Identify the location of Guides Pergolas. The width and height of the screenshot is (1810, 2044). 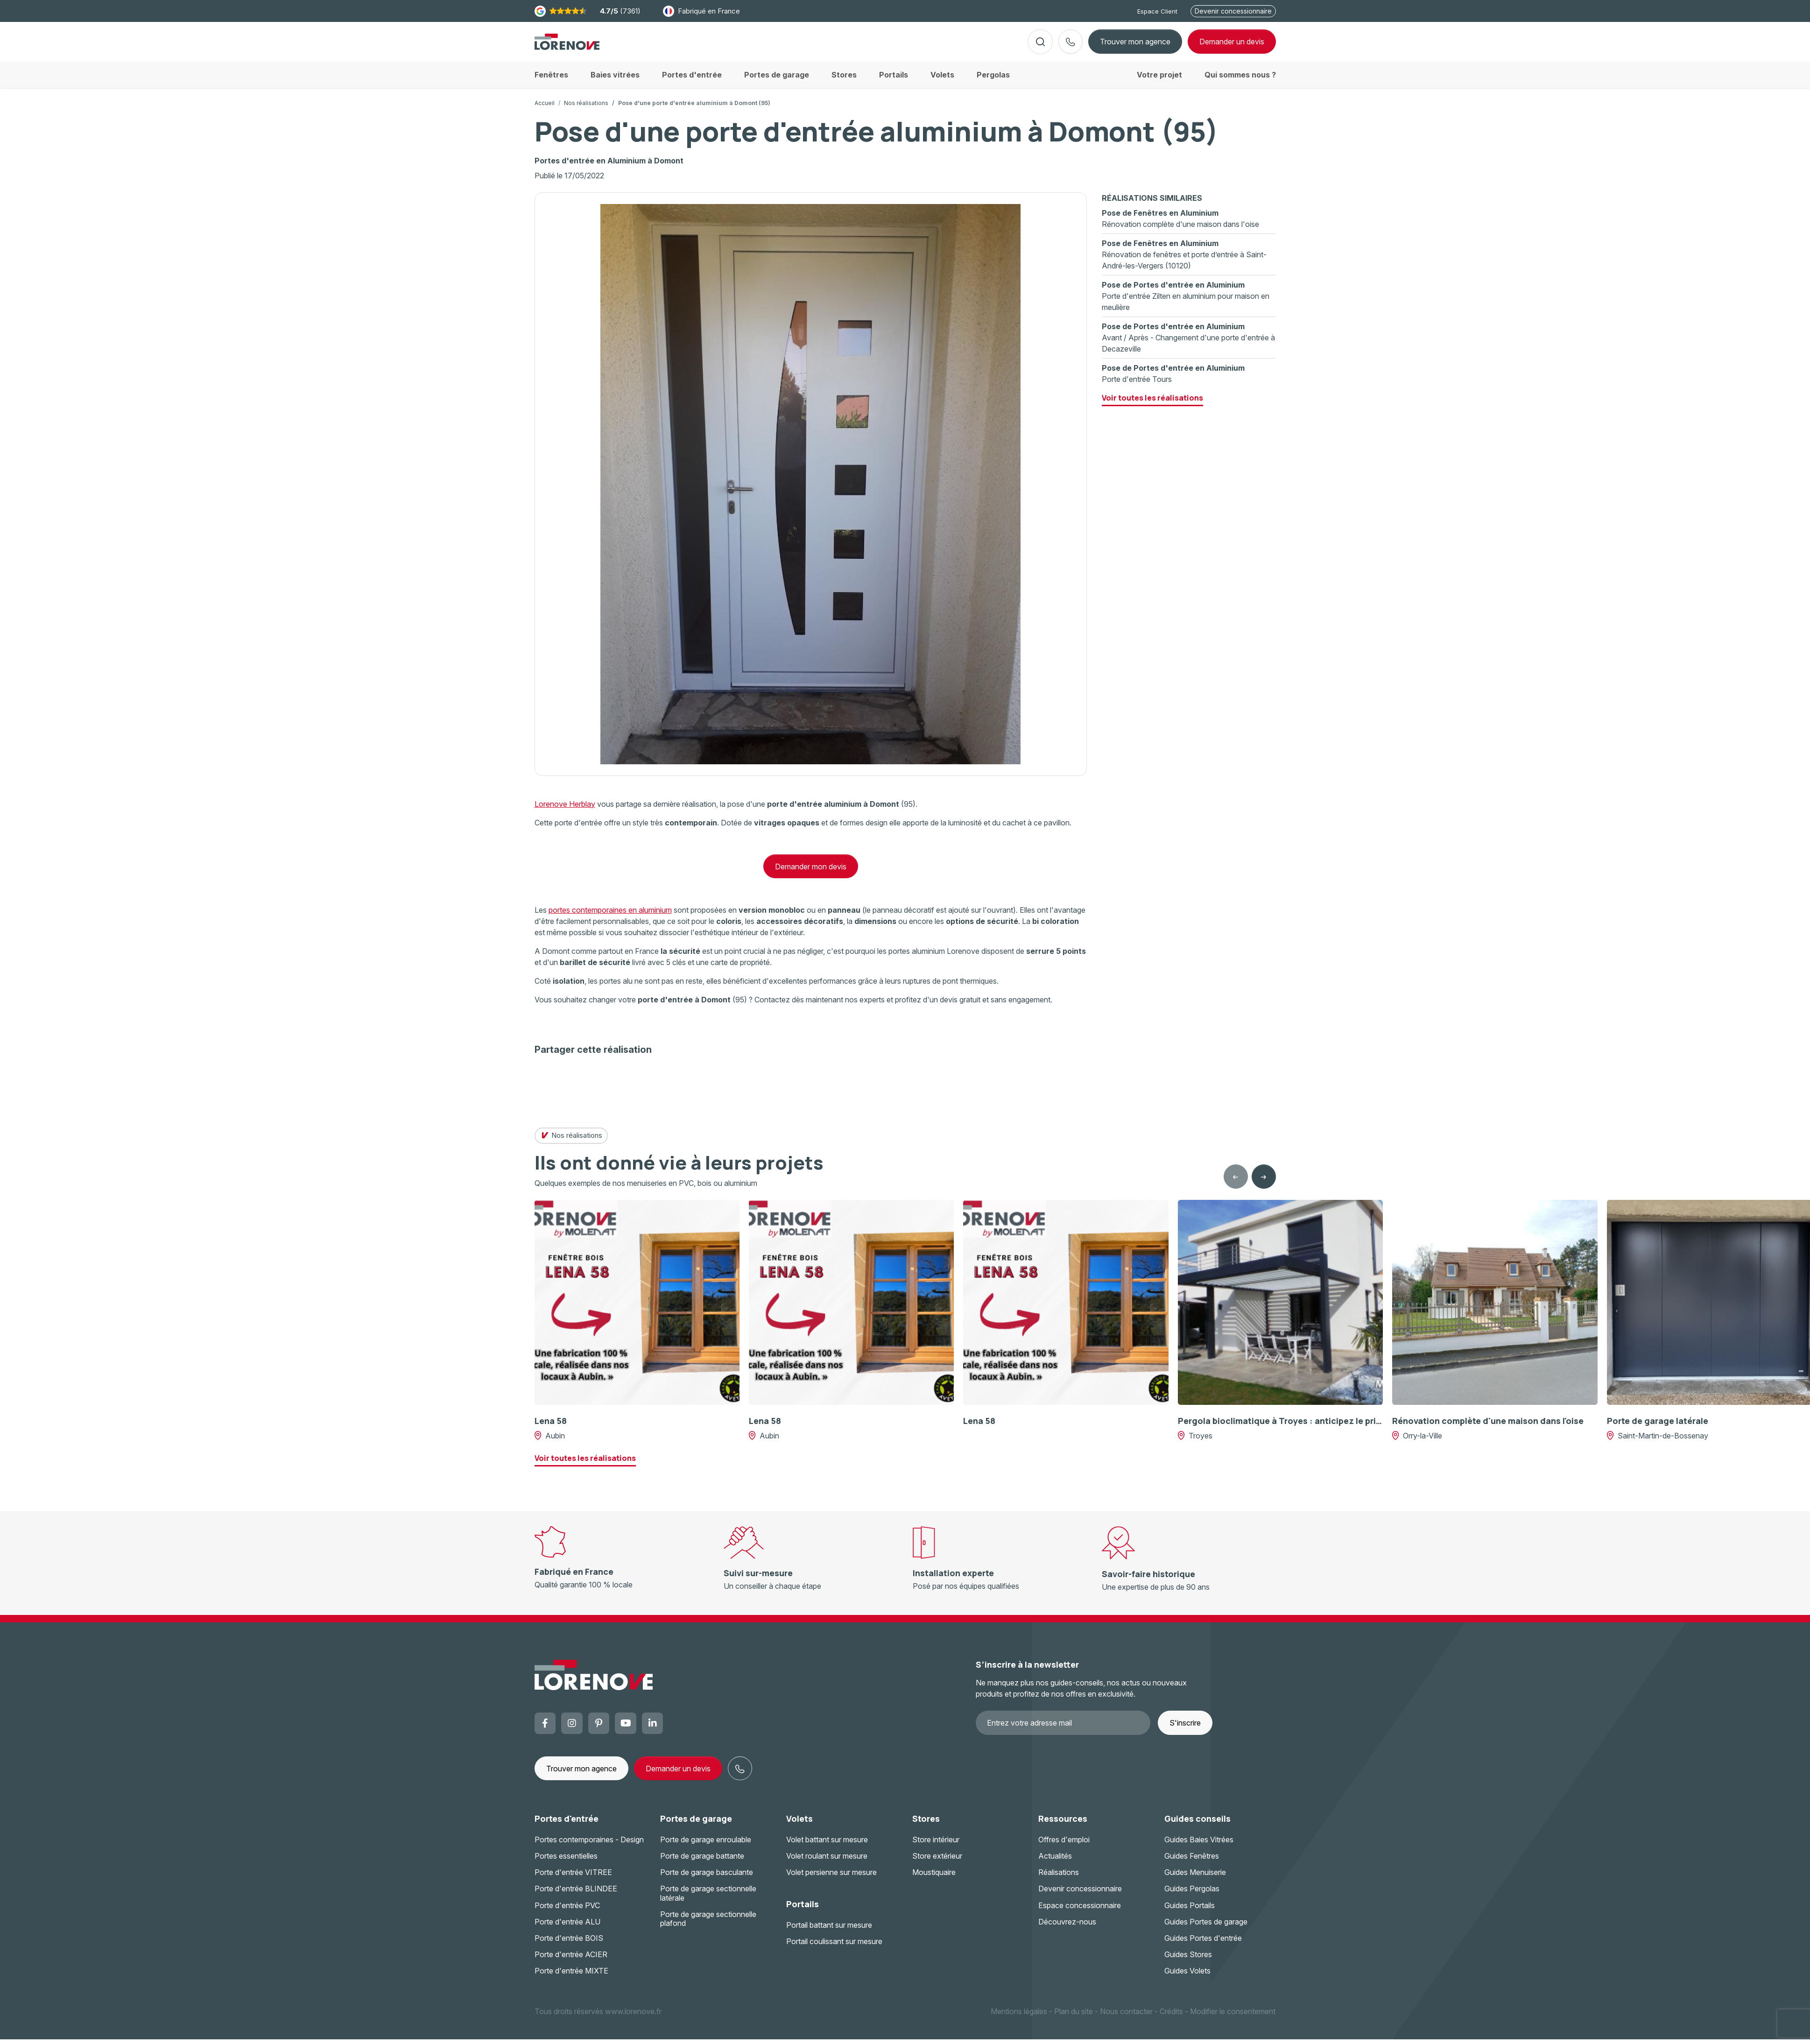
(1191, 1896).